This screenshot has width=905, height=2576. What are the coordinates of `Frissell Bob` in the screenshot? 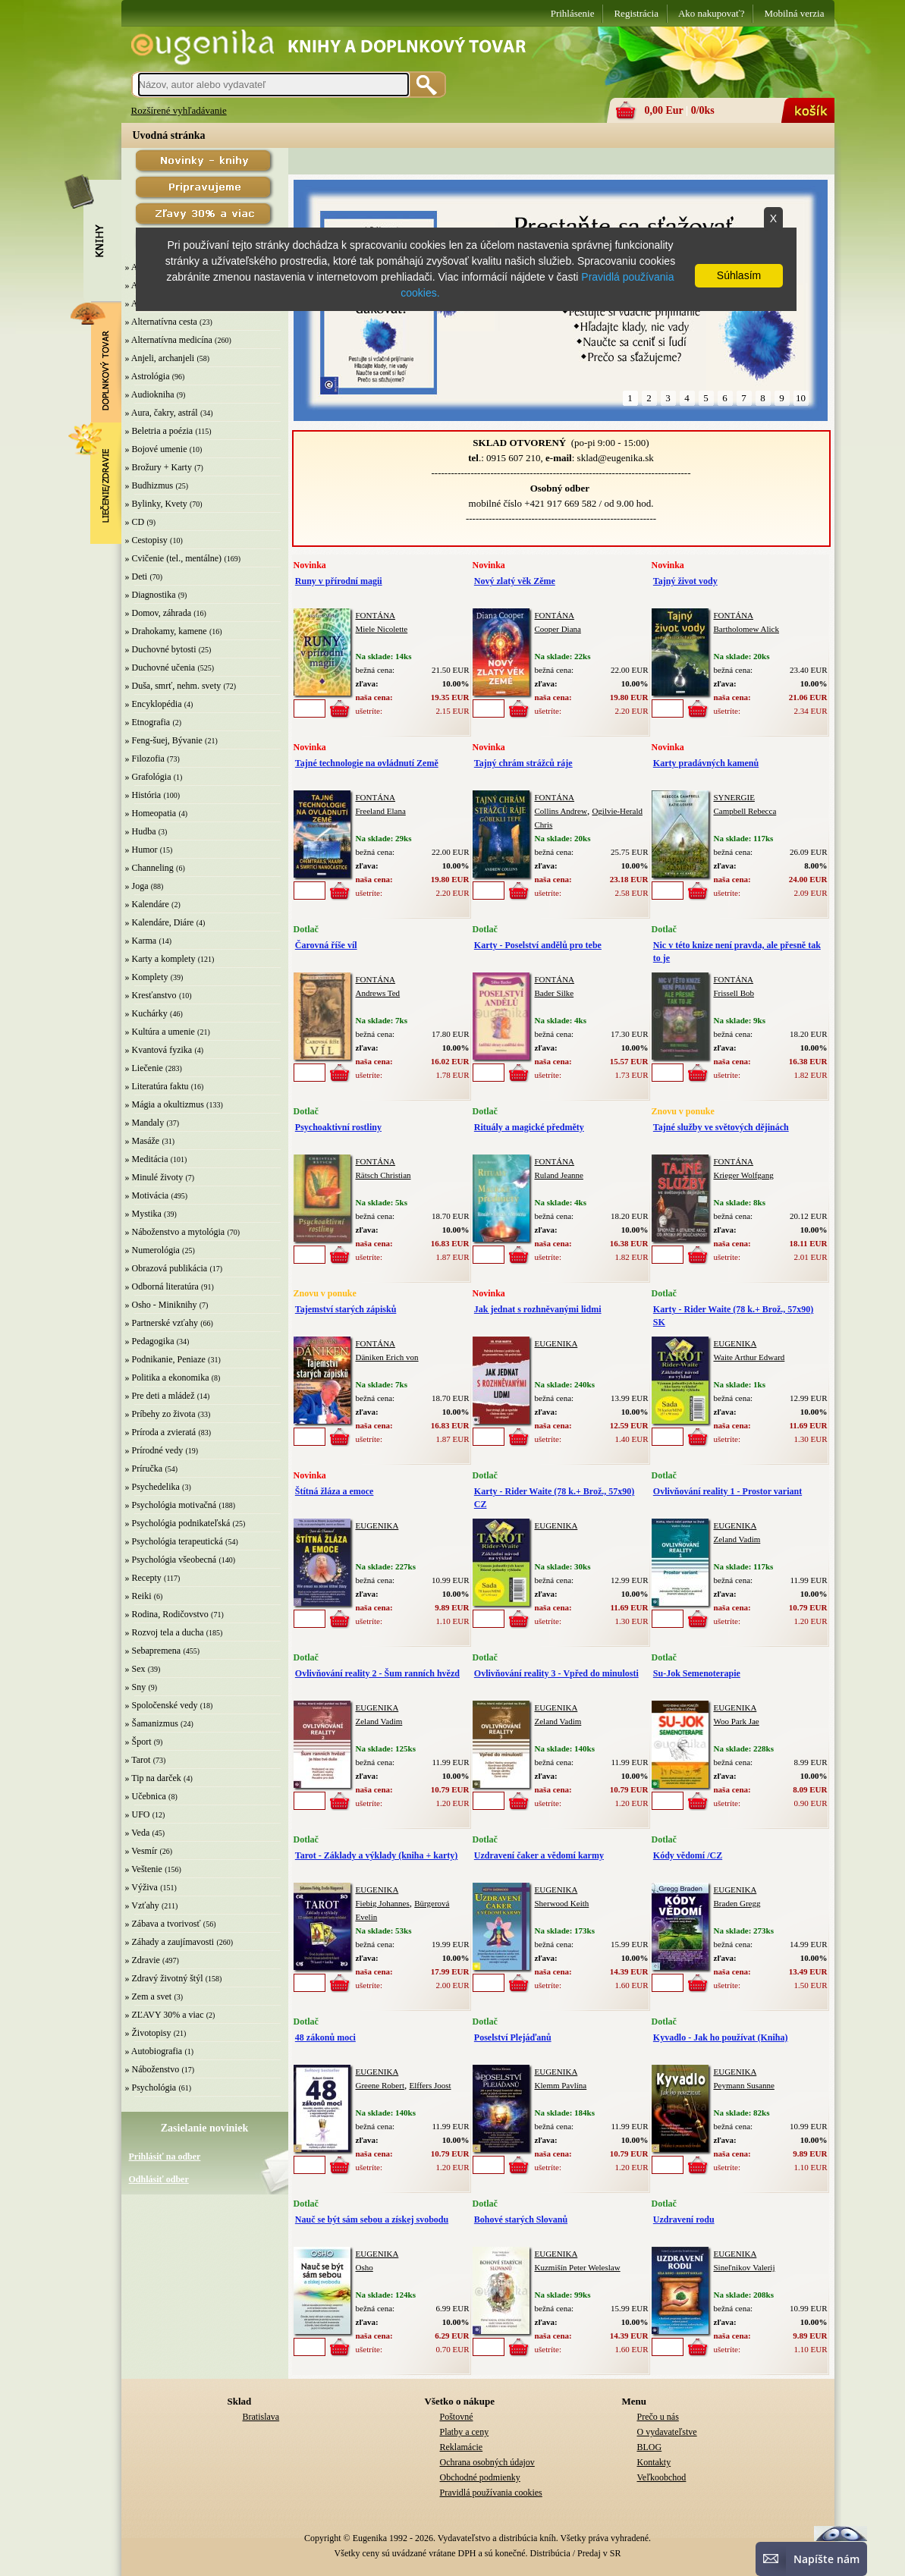 It's located at (734, 992).